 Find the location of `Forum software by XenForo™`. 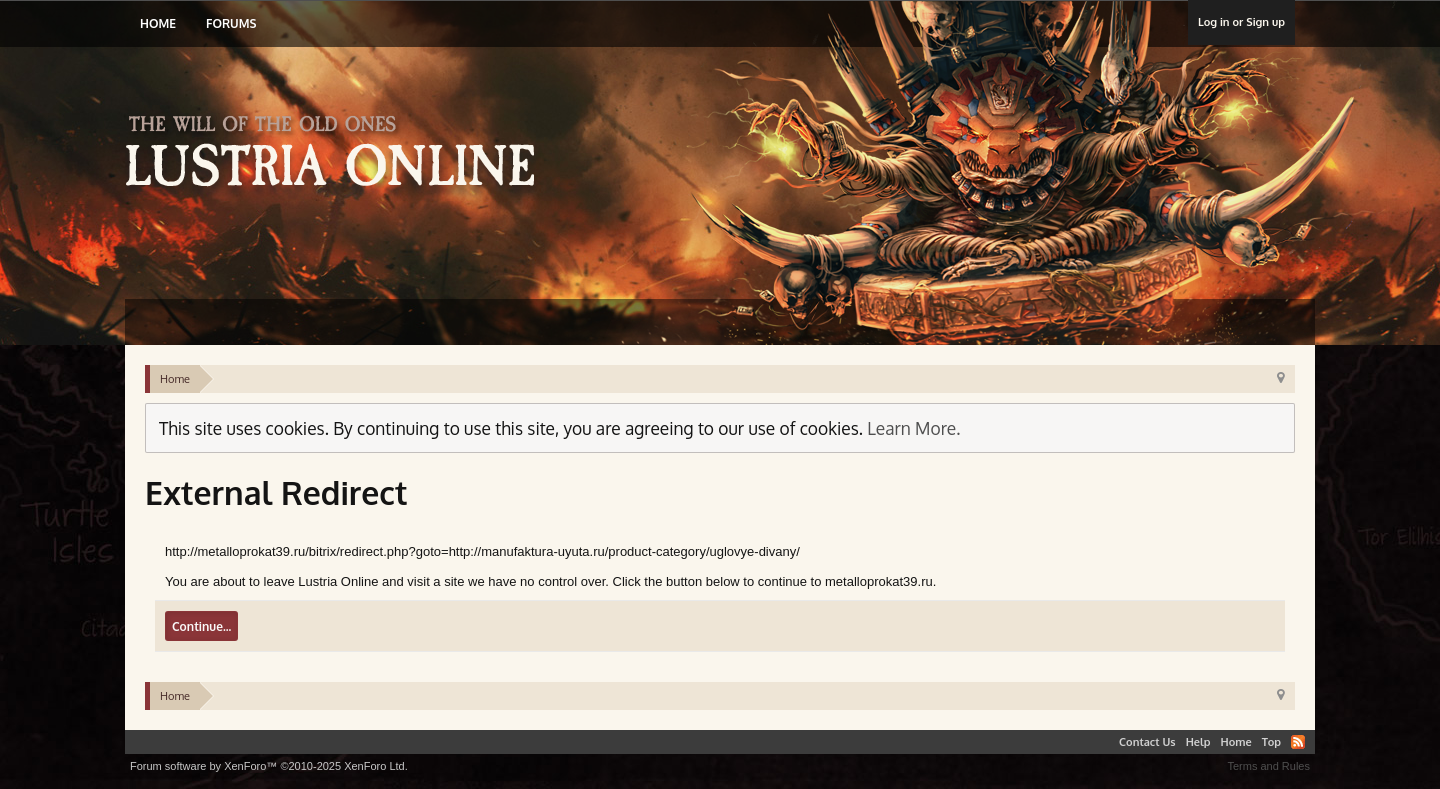

Forum software by XenForo™ is located at coordinates (269, 766).